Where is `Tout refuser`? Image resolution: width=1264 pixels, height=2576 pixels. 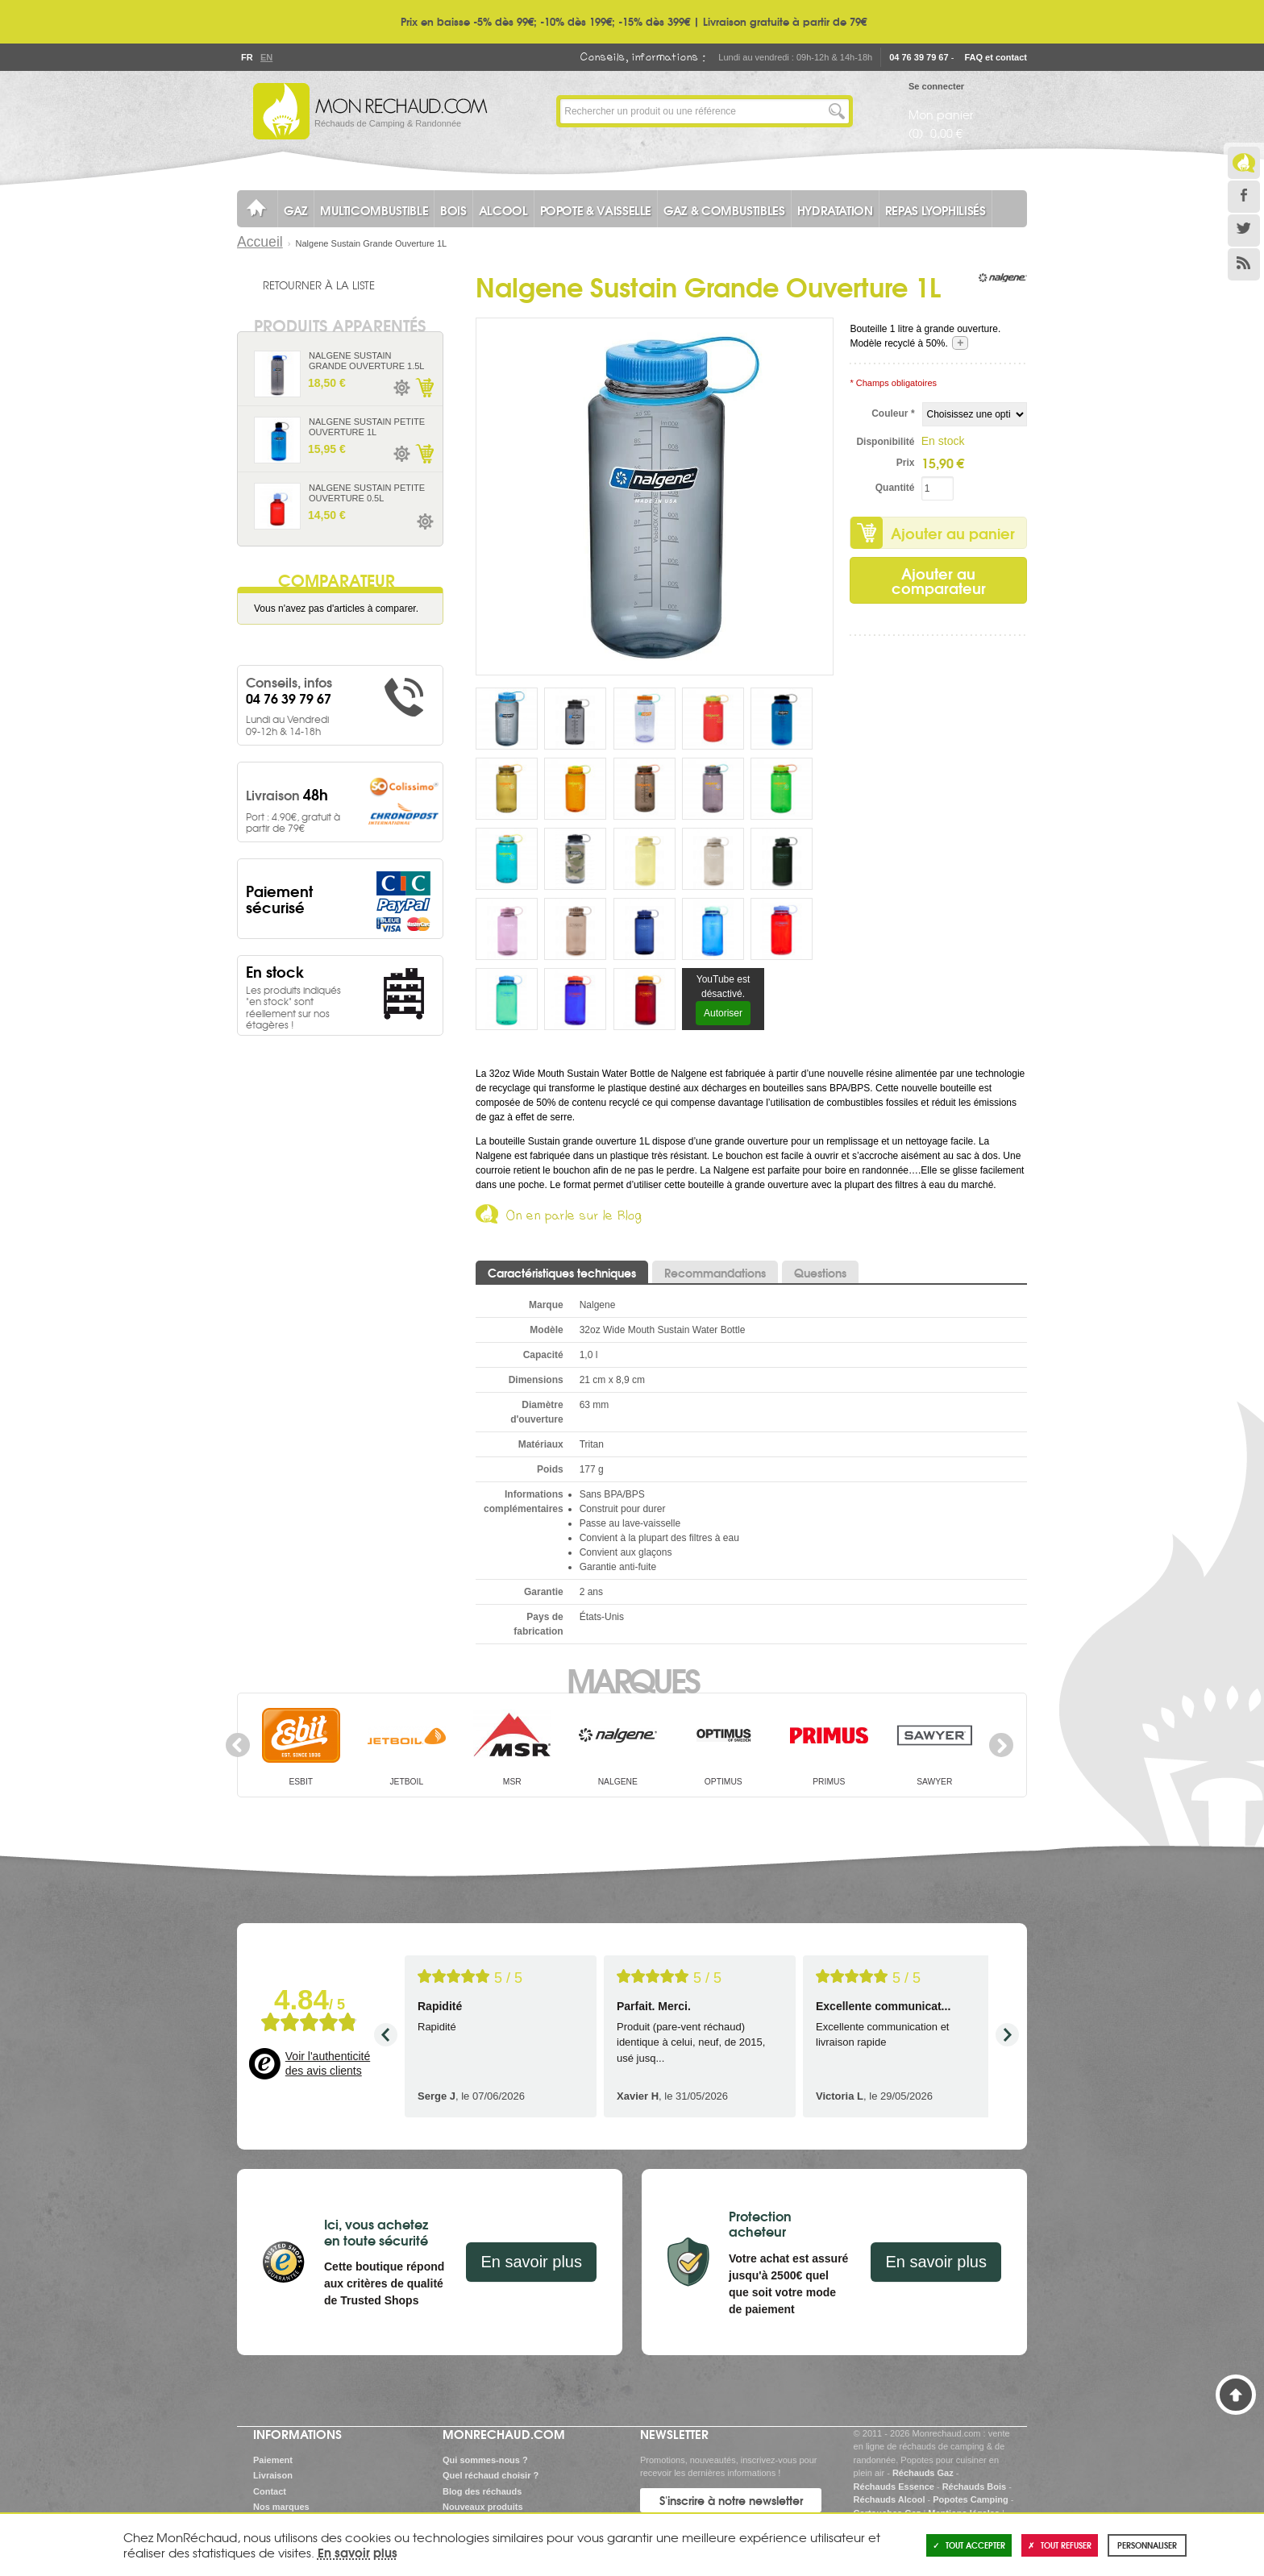 Tout refuser is located at coordinates (1059, 2545).